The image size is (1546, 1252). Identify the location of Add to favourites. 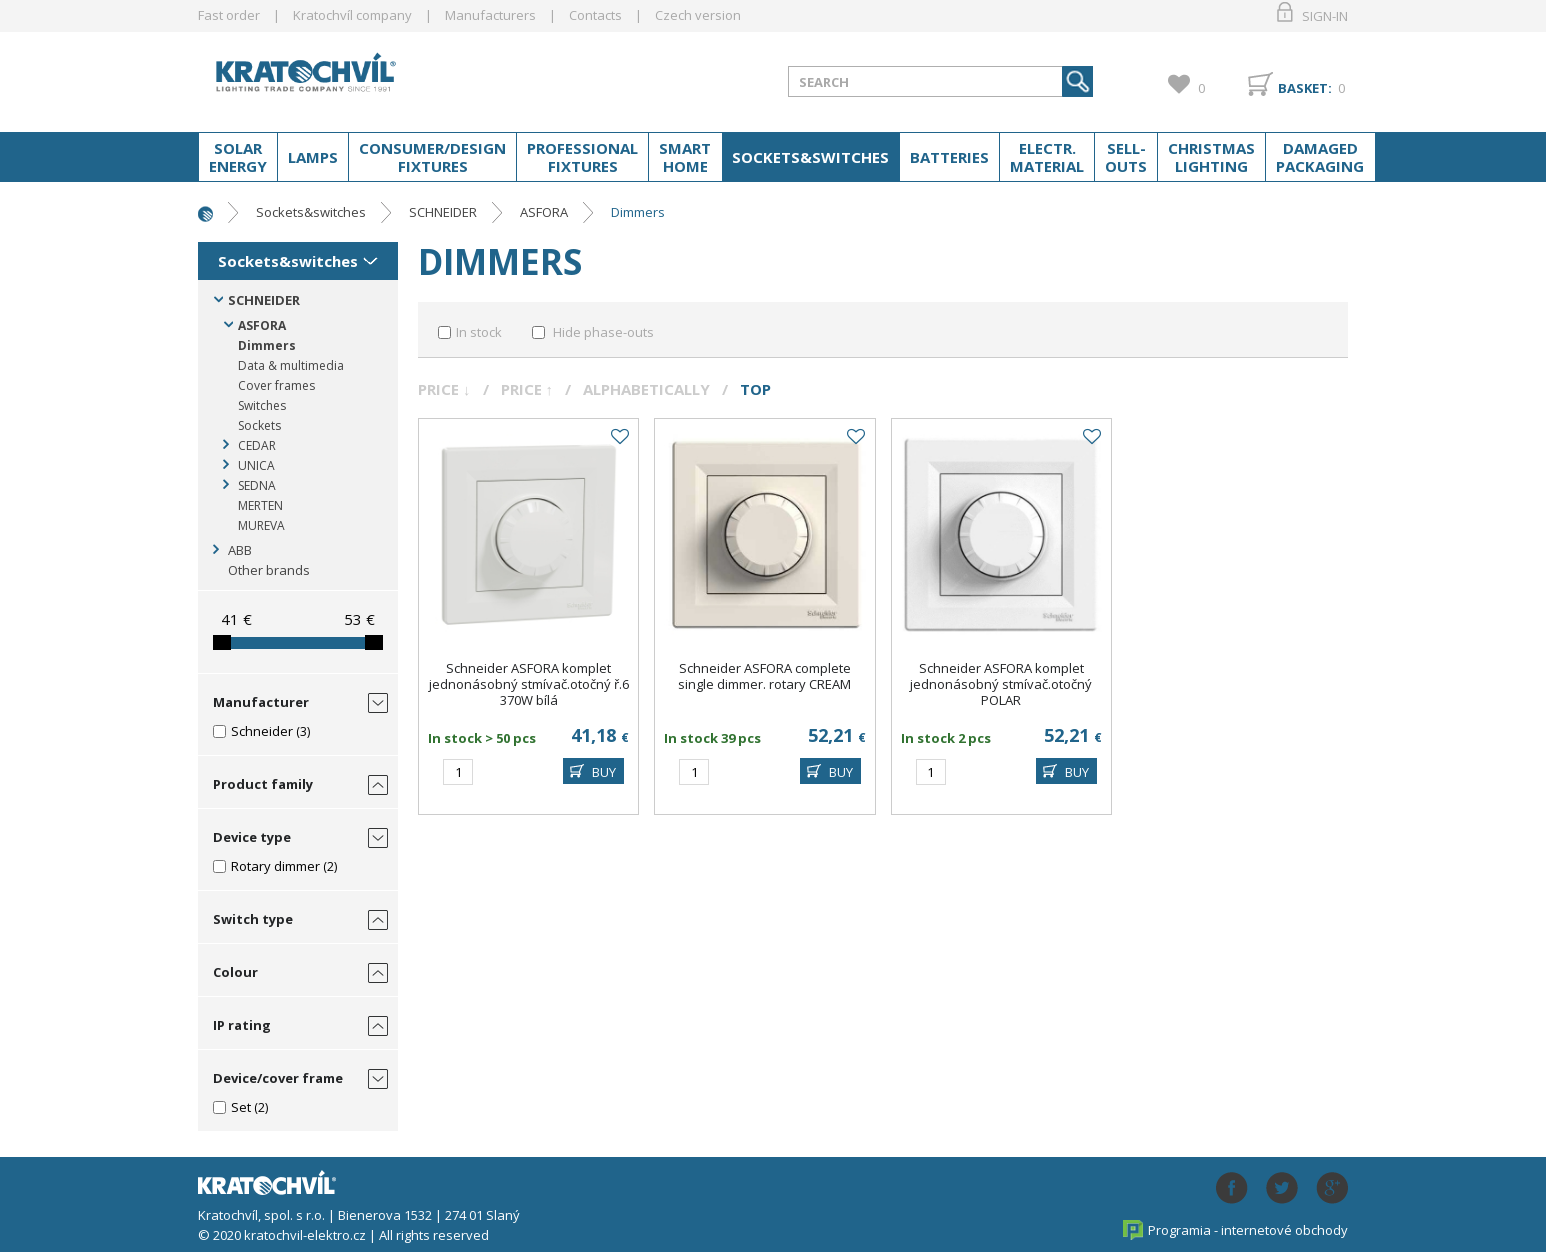
(619, 437).